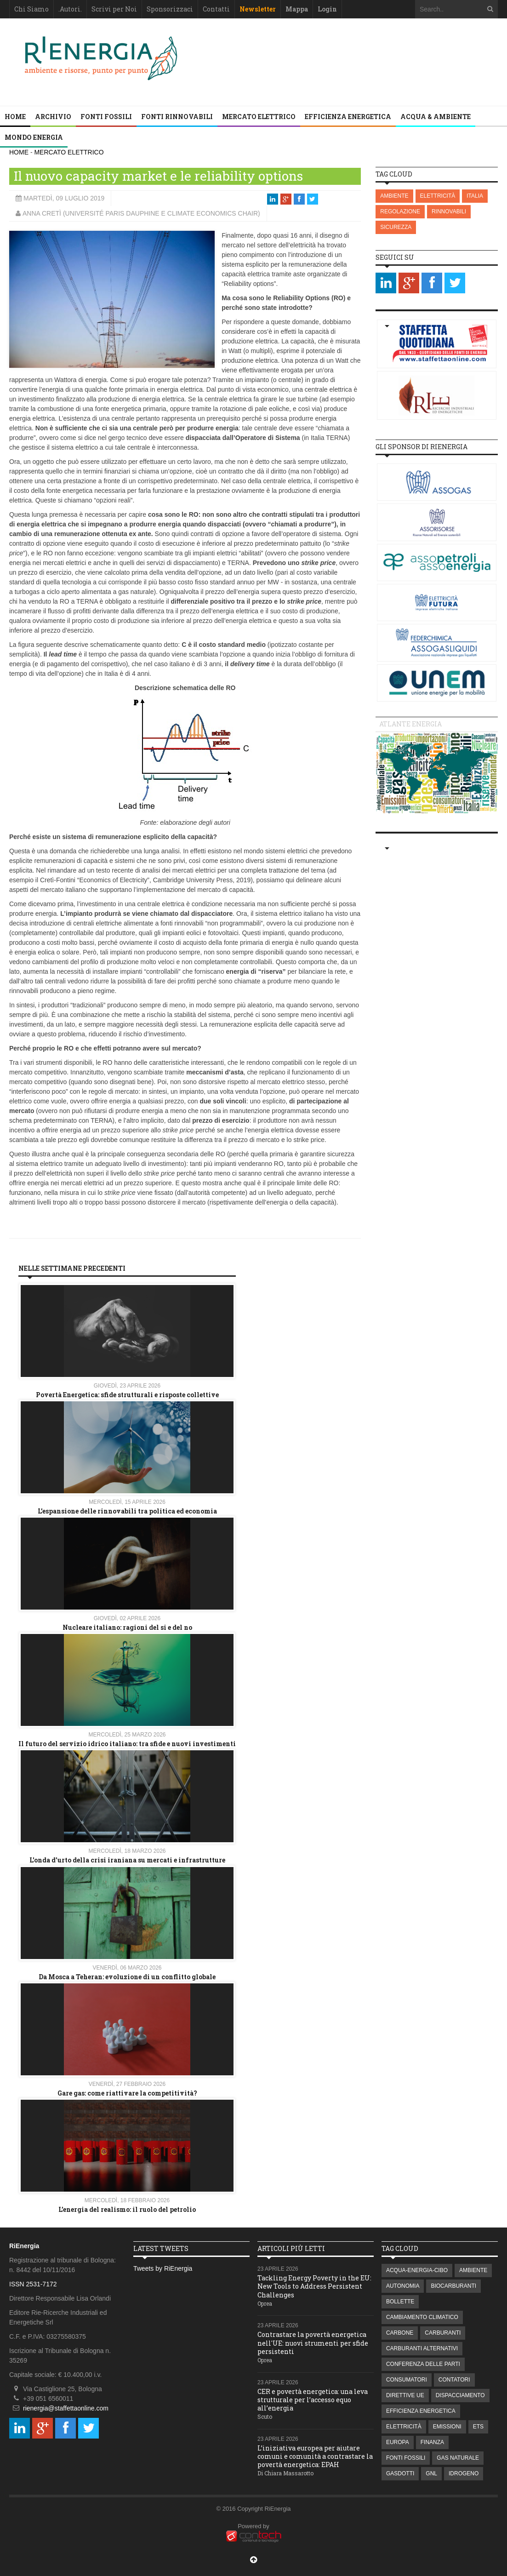 The width and height of the screenshot is (507, 2576). Describe the element at coordinates (443, 2333) in the screenshot. I see `CARBURANTI` at that location.